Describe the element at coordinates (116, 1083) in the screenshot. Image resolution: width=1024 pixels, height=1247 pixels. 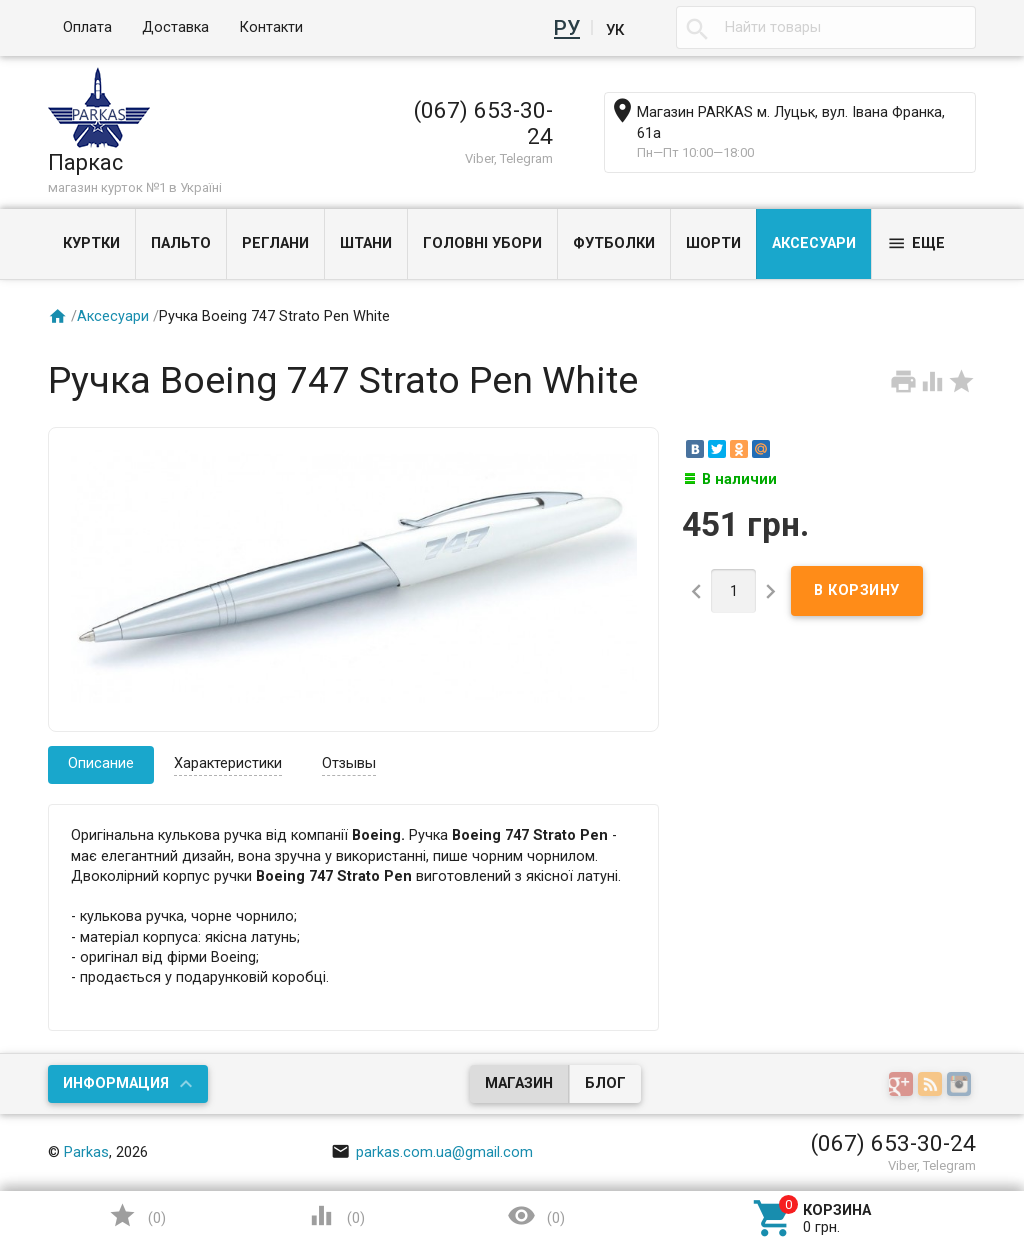
I see `Информация` at that location.